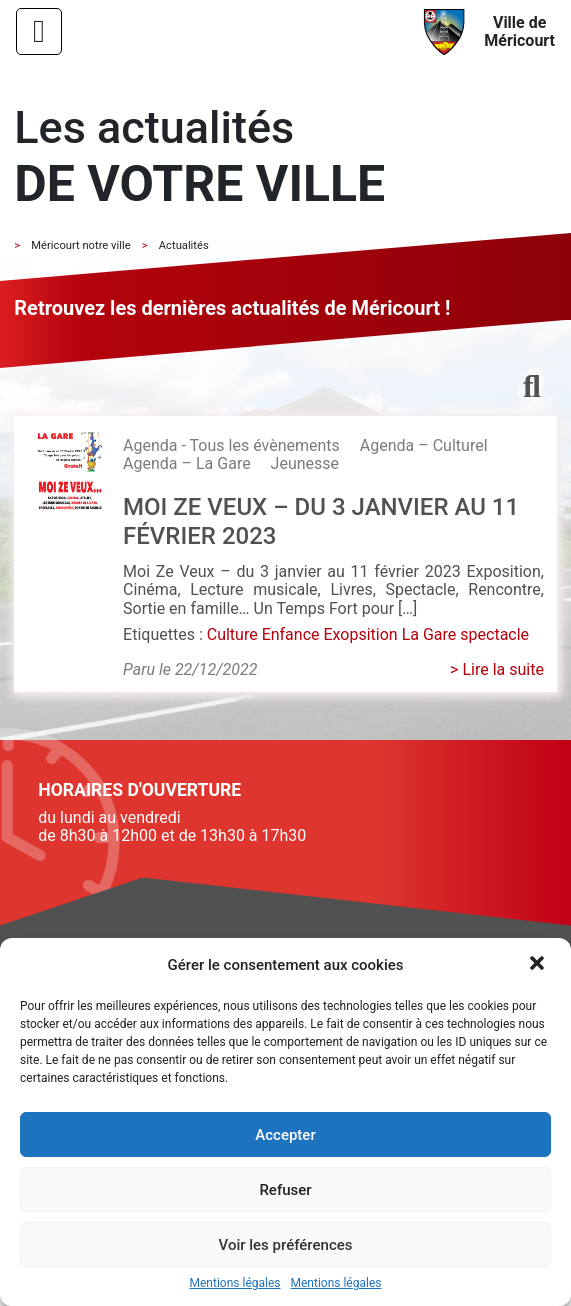 The height and width of the screenshot is (1306, 571). What do you see at coordinates (231, 445) in the screenshot?
I see `Agenda - Tous les évènements` at bounding box center [231, 445].